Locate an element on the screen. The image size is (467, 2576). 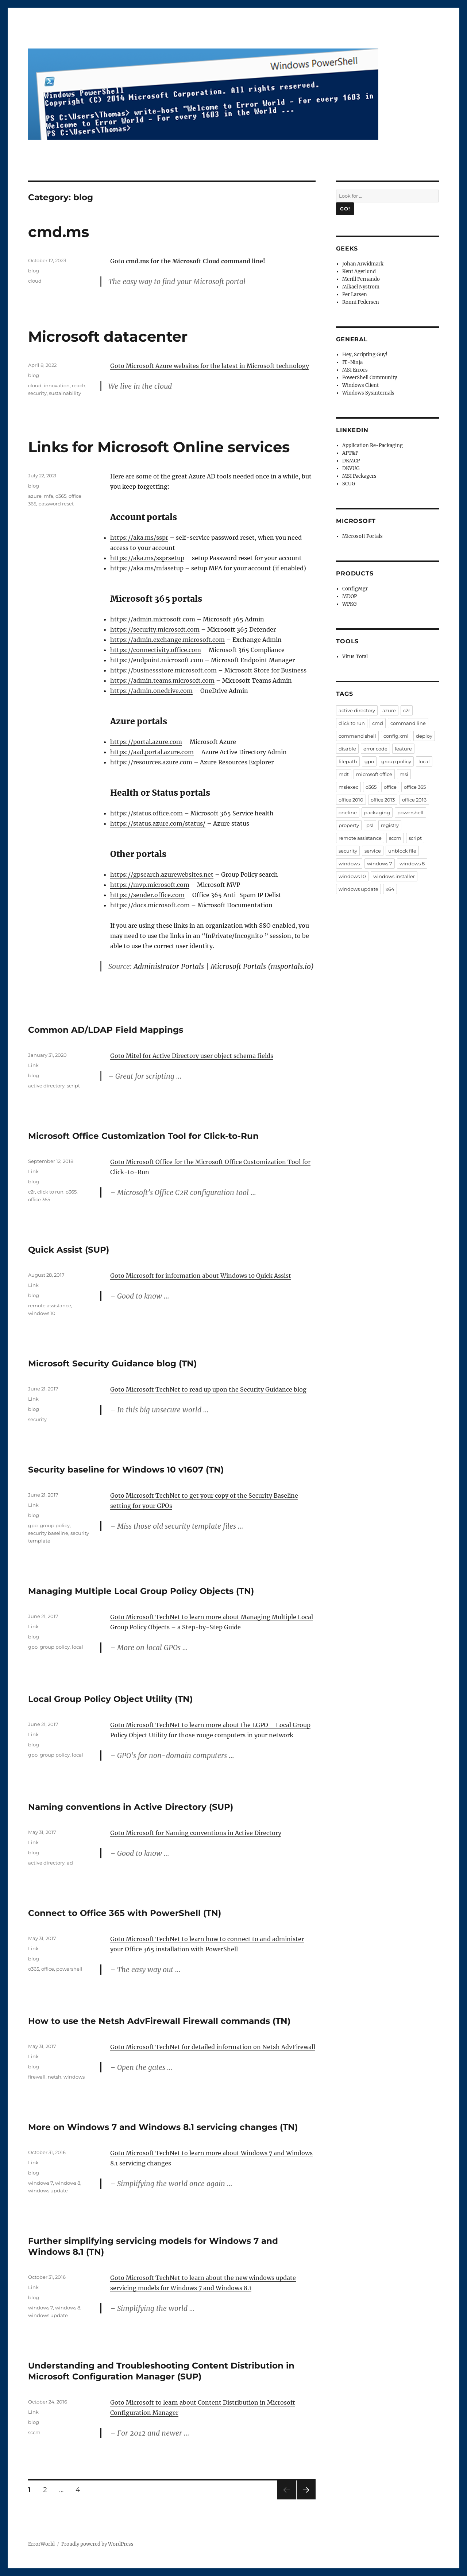
https://connectivity.office.com is located at coordinates (155, 649).